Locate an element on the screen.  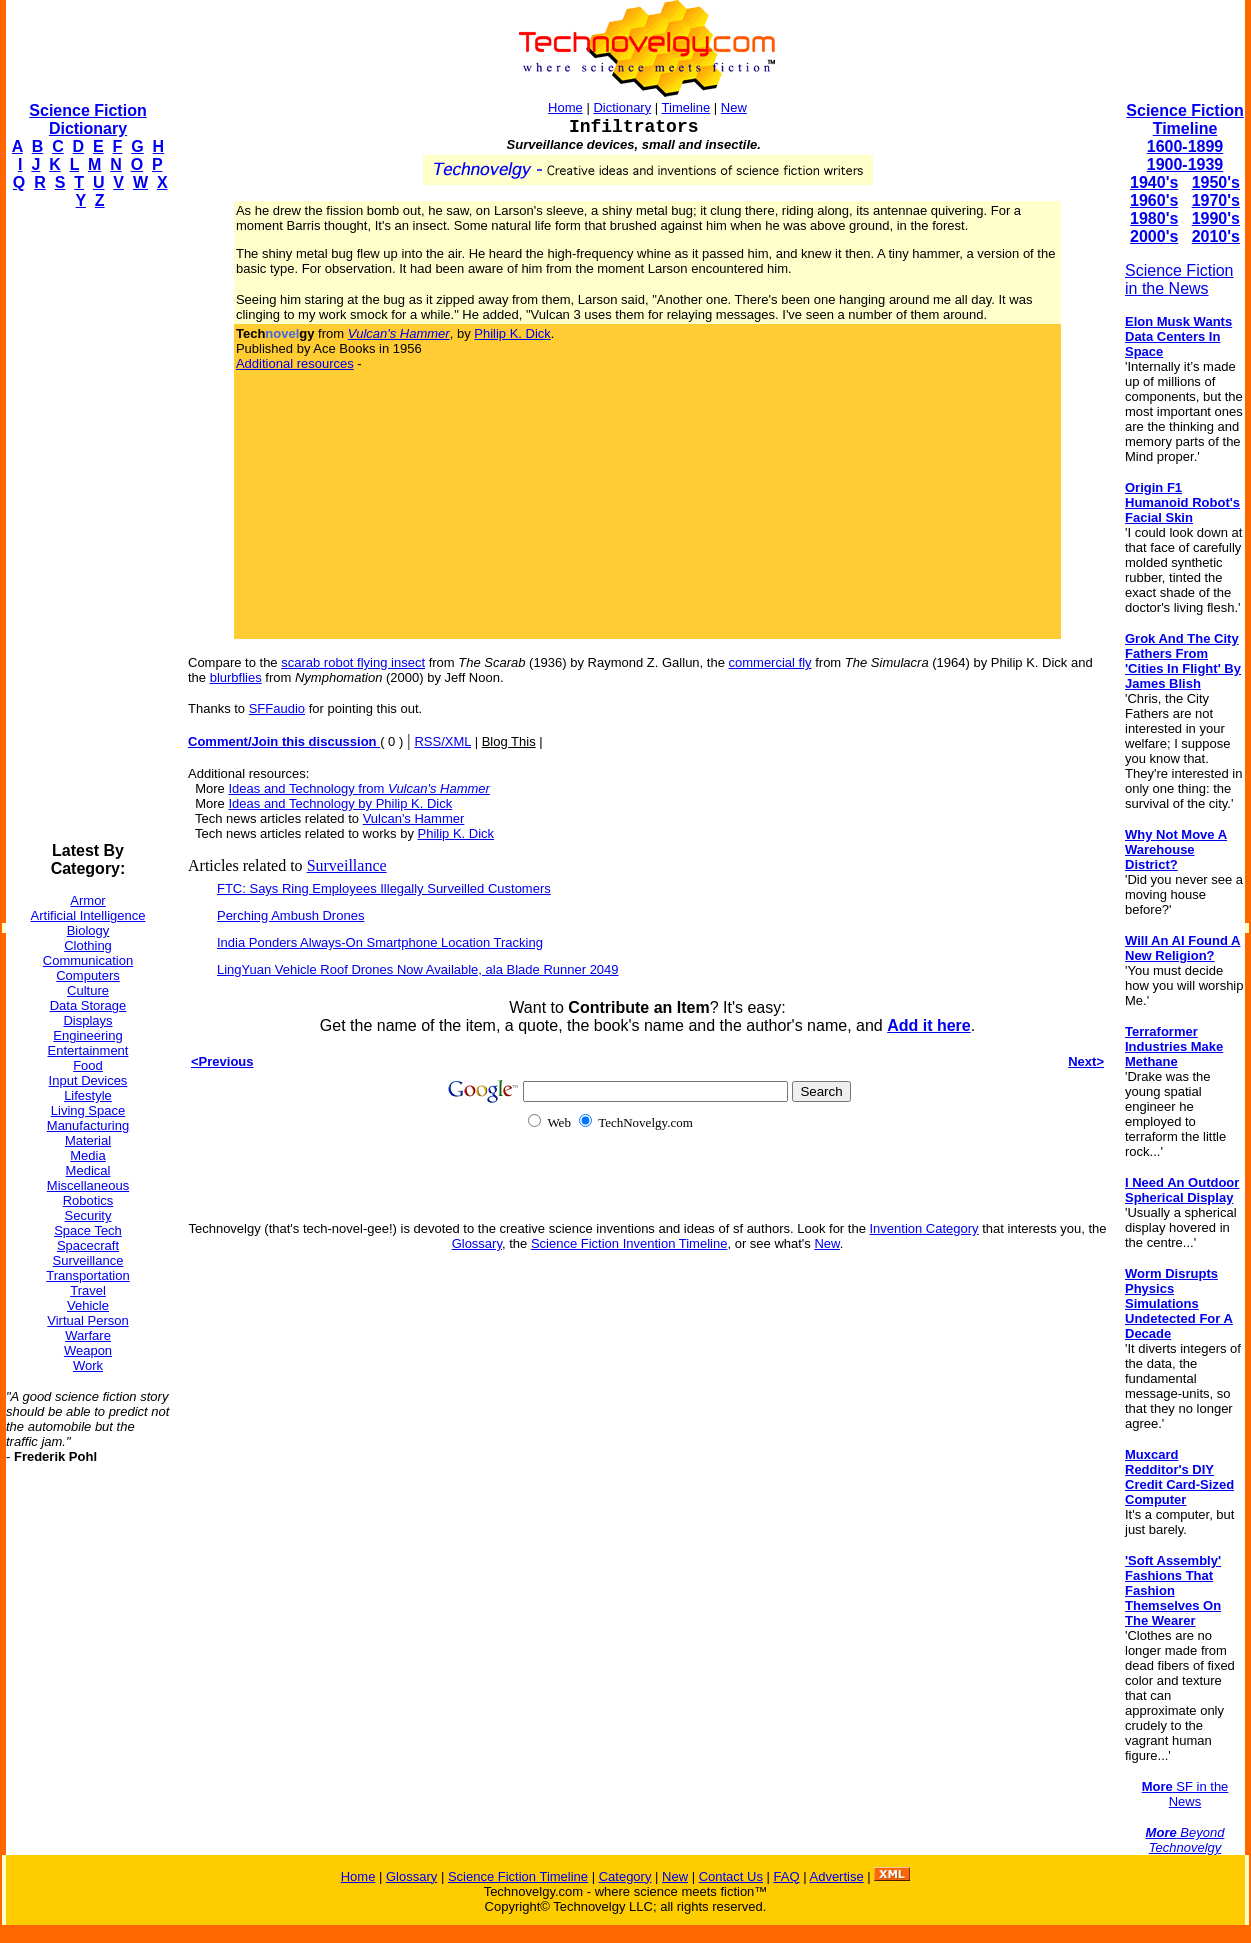
Input Devices is located at coordinates (88, 1080).